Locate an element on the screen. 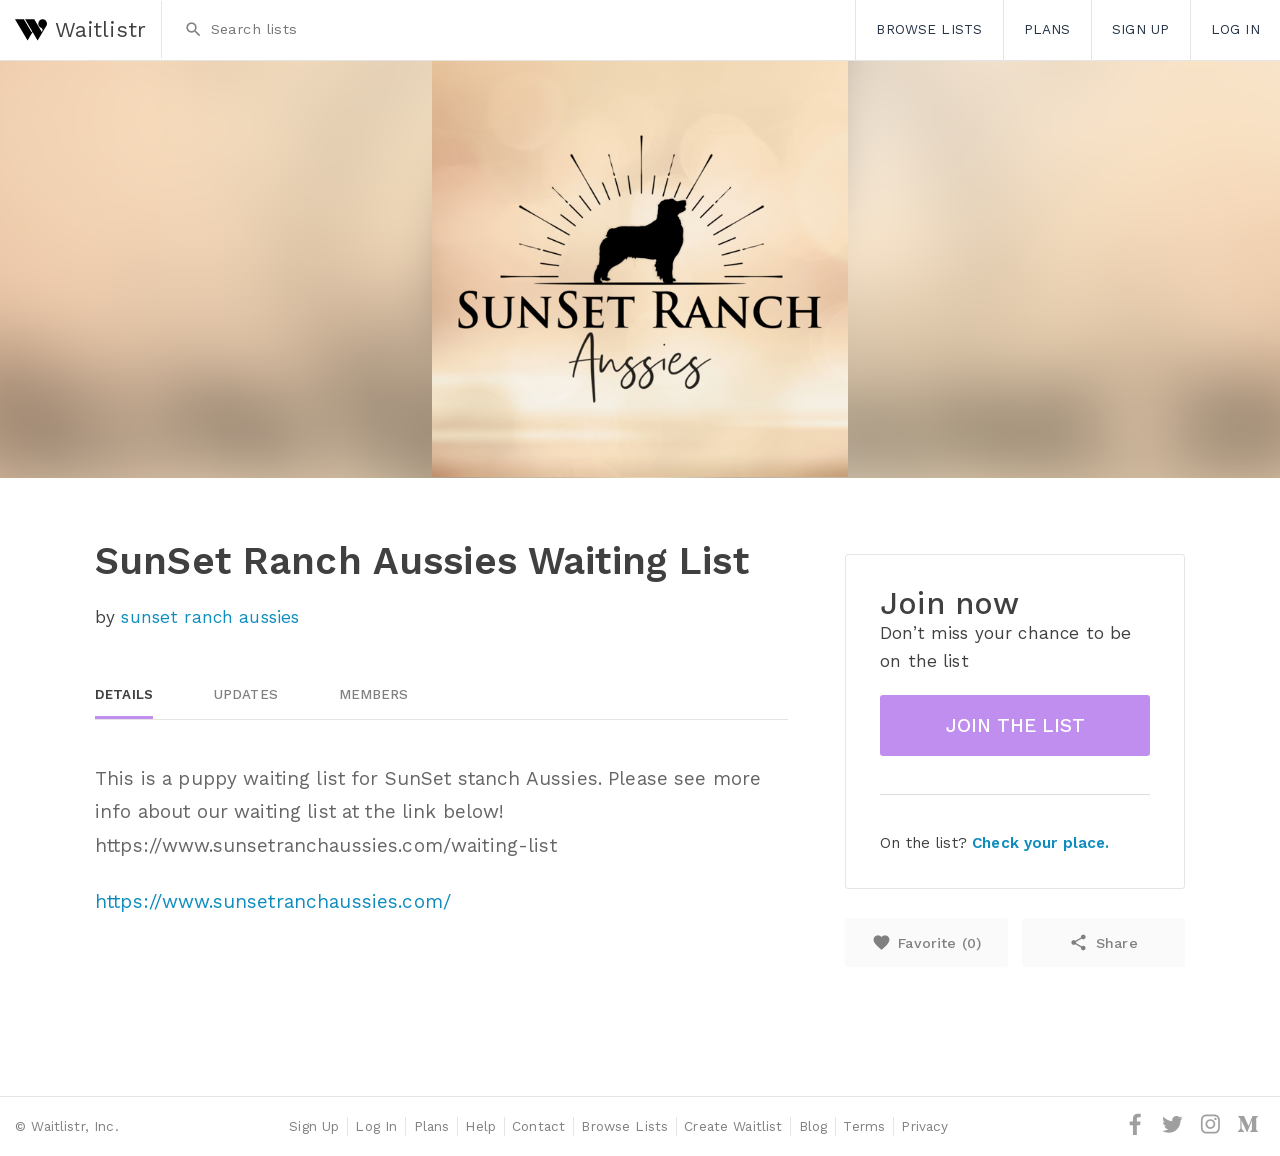 This screenshot has height=1156, width=1280. Plans is located at coordinates (1047, 29).